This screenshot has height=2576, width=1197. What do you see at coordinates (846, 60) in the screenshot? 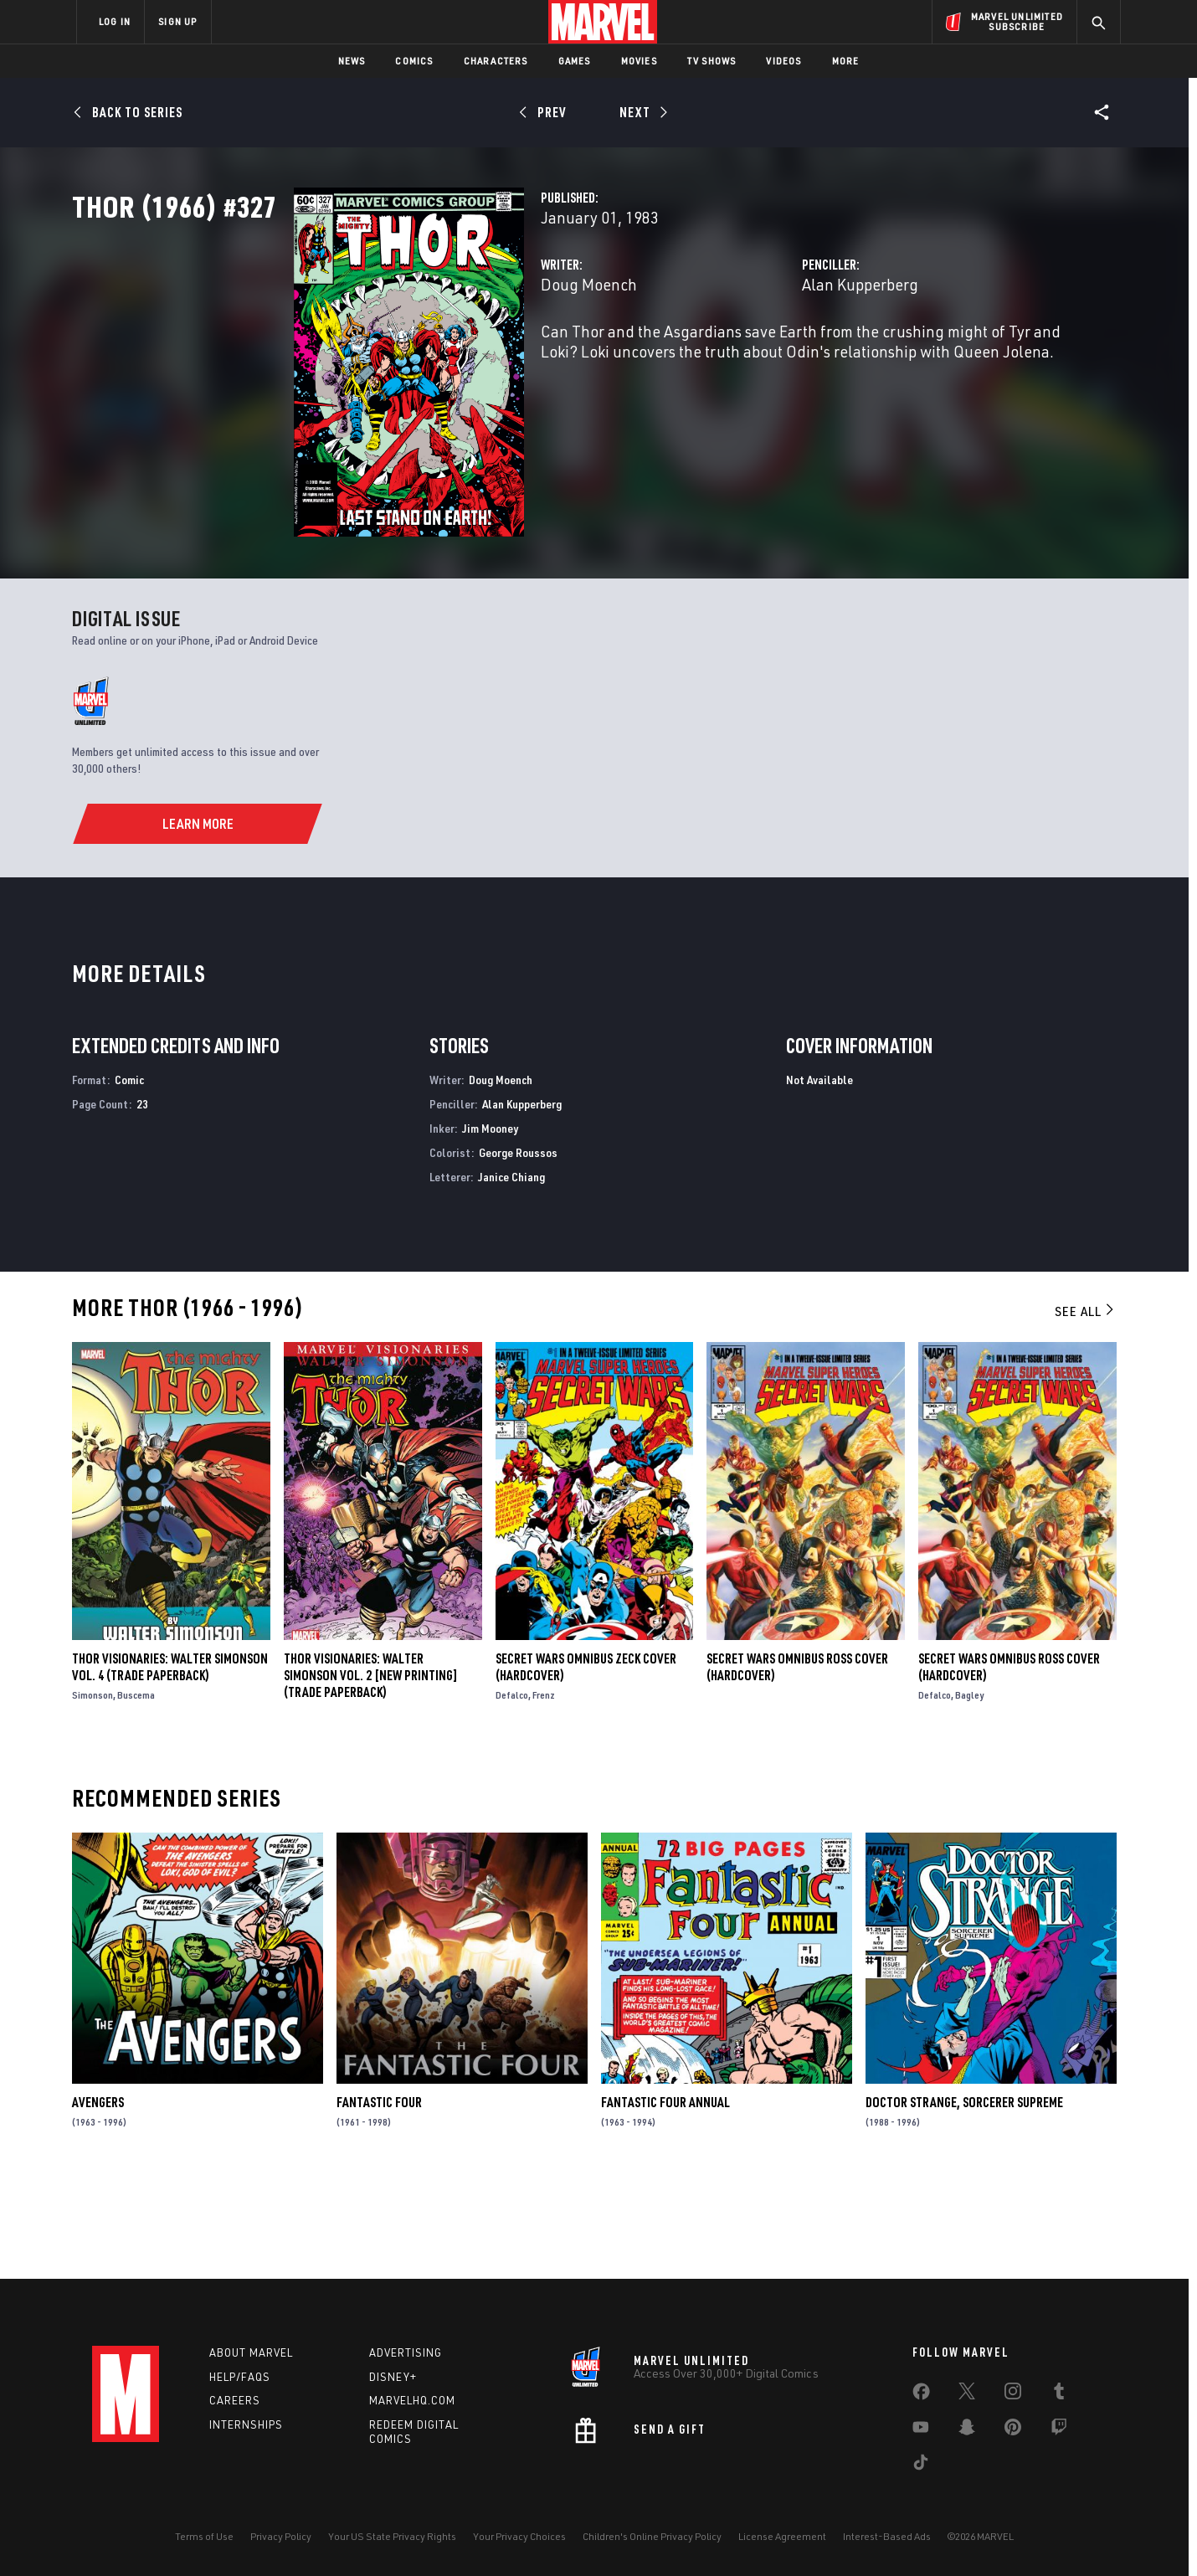
I see `More` at bounding box center [846, 60].